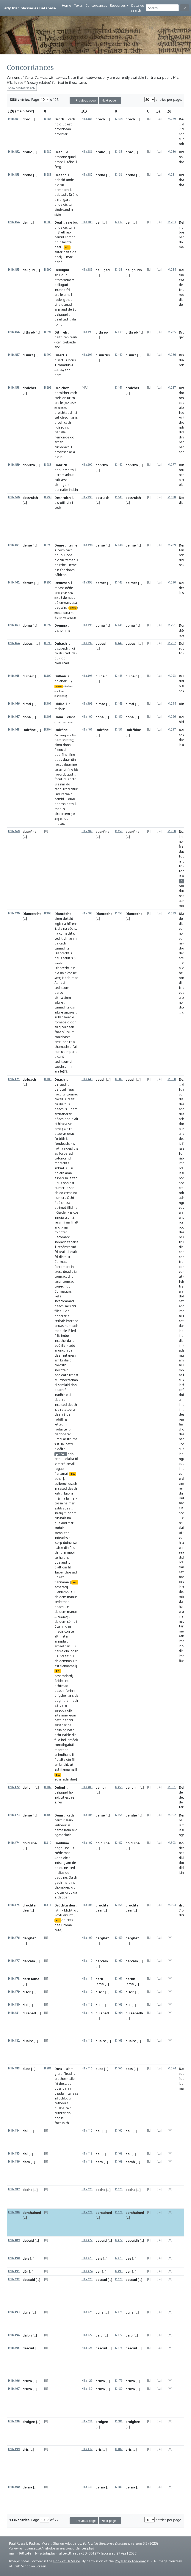  Describe the element at coordinates (70, 1168) in the screenshot. I see `uiii` at that location.